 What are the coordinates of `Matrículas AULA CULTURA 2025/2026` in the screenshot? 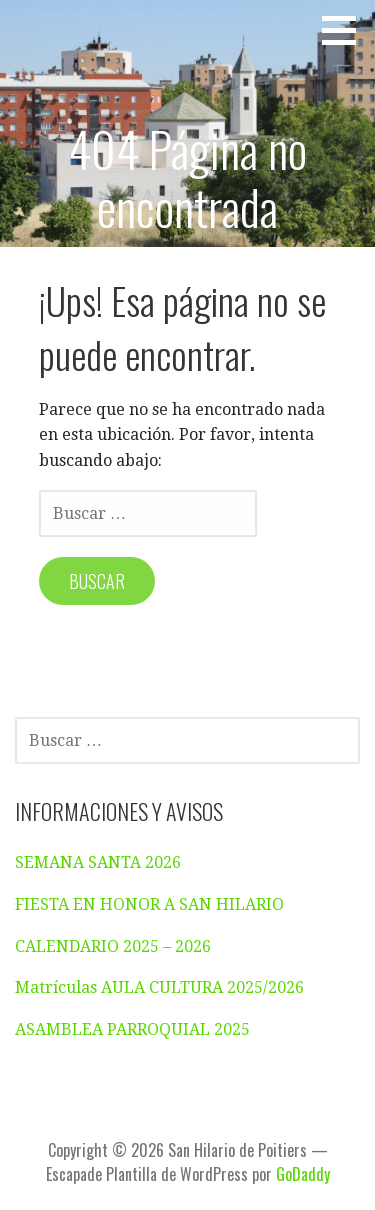 It's located at (159, 987).